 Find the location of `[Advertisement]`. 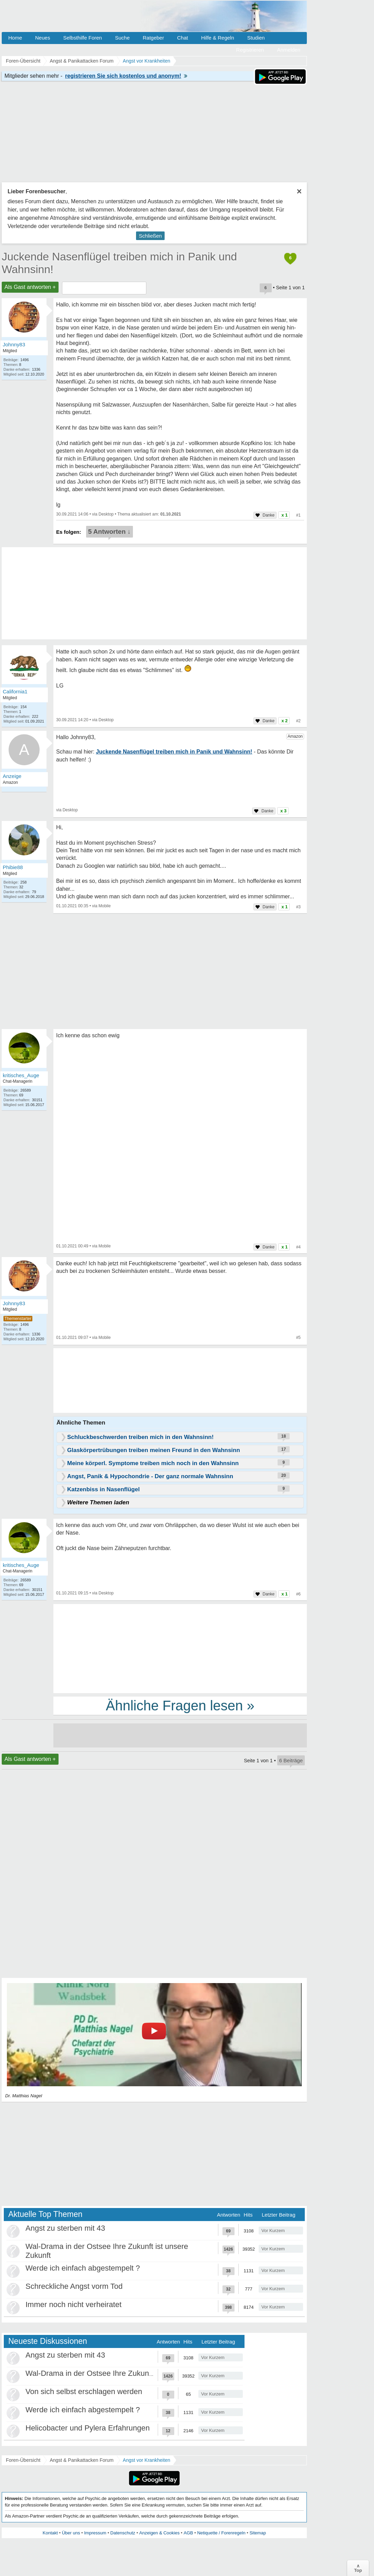

[Advertisement] is located at coordinates (180, 1648).